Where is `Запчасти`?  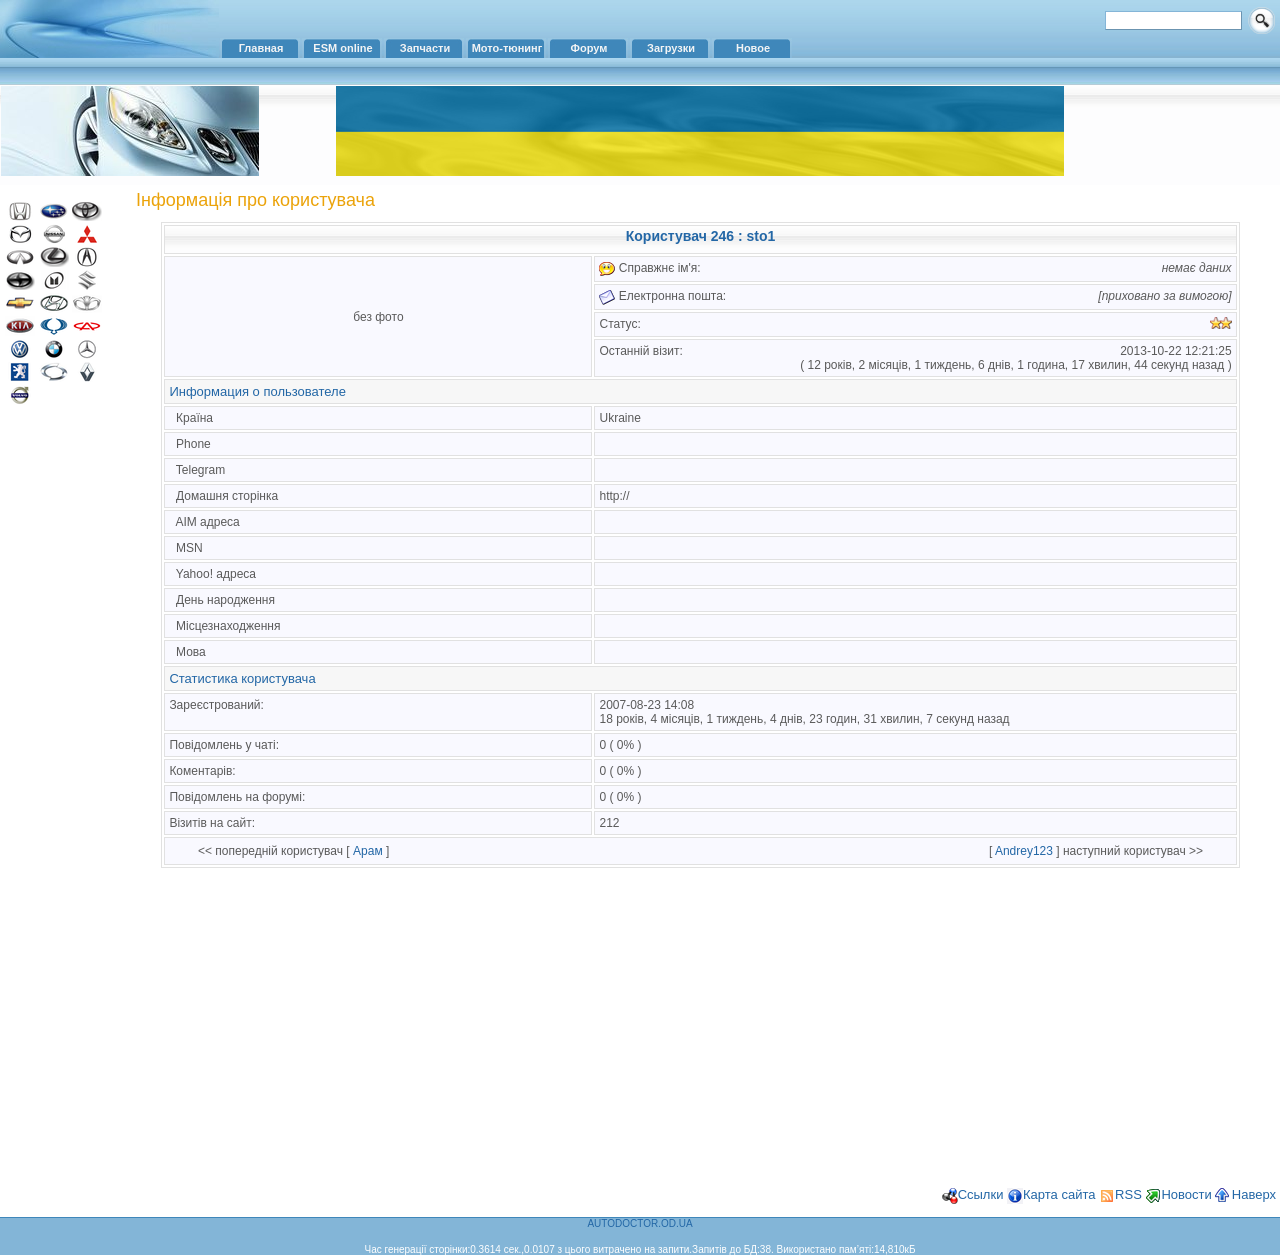
Запчасти is located at coordinates (425, 48).